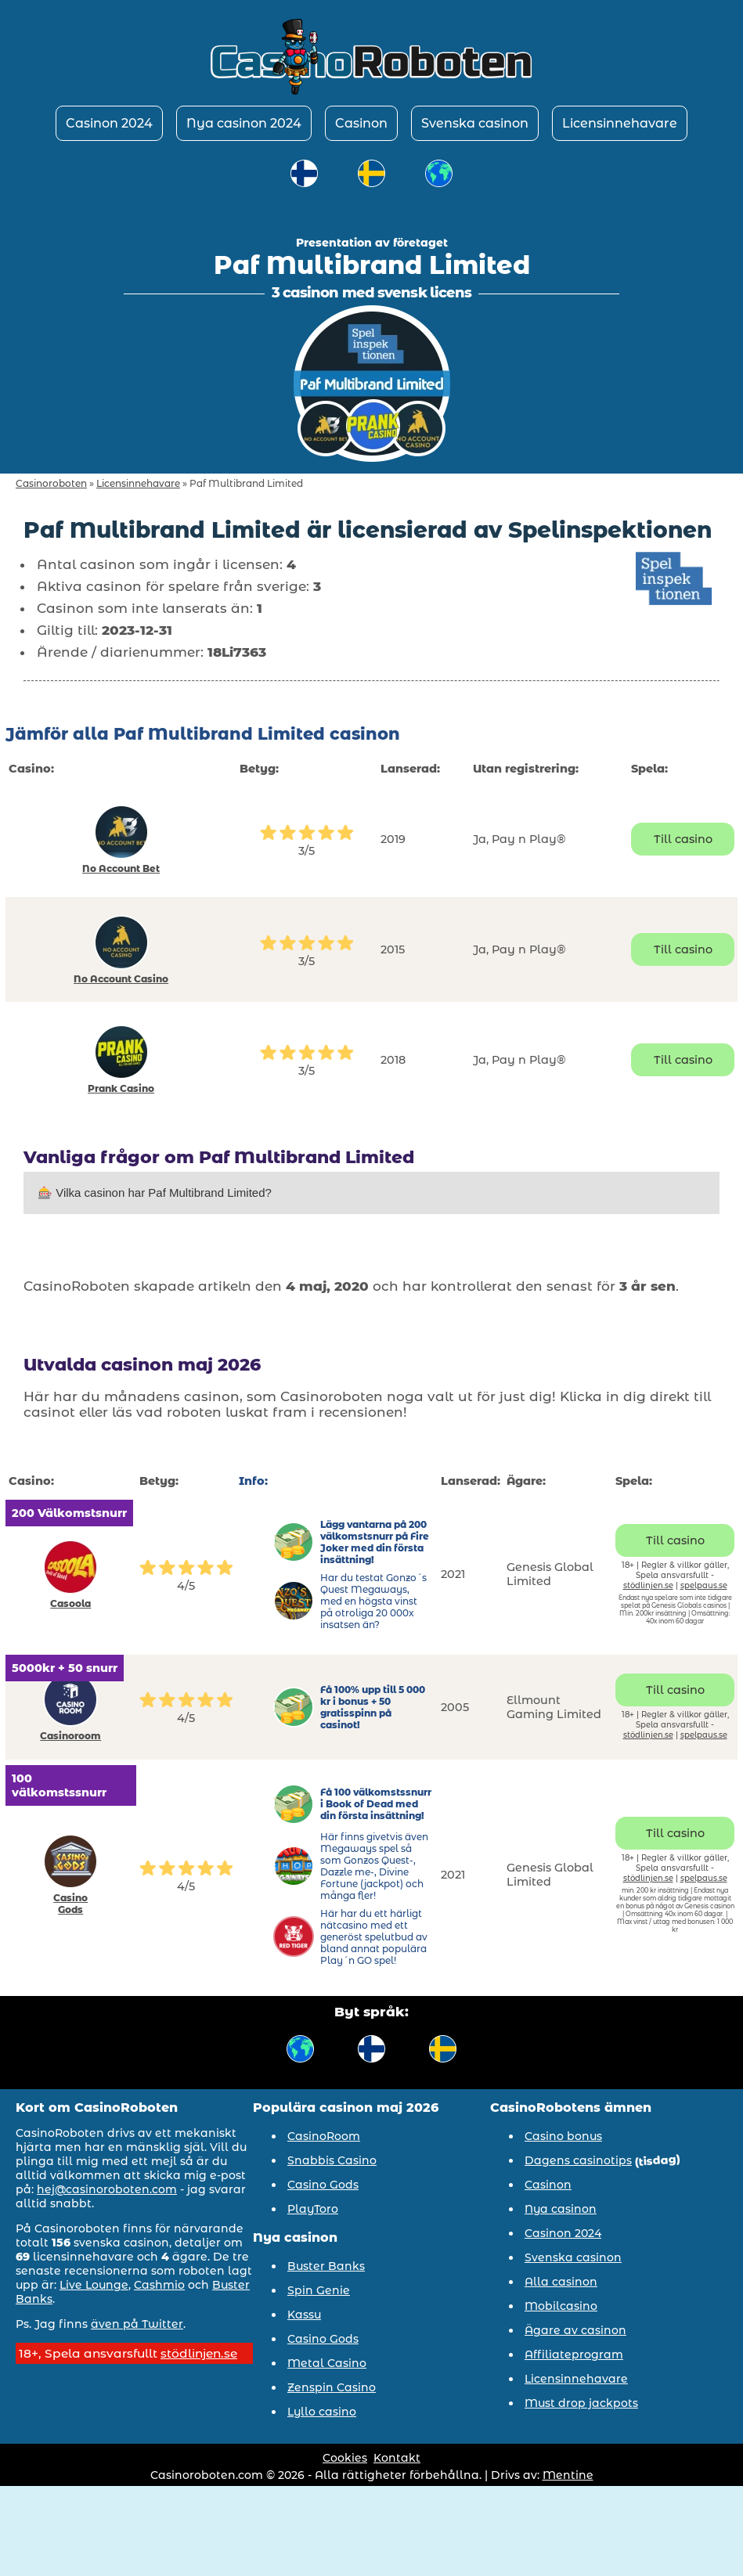 The width and height of the screenshot is (743, 2576). What do you see at coordinates (70, 1603) in the screenshot?
I see `Casoola` at bounding box center [70, 1603].